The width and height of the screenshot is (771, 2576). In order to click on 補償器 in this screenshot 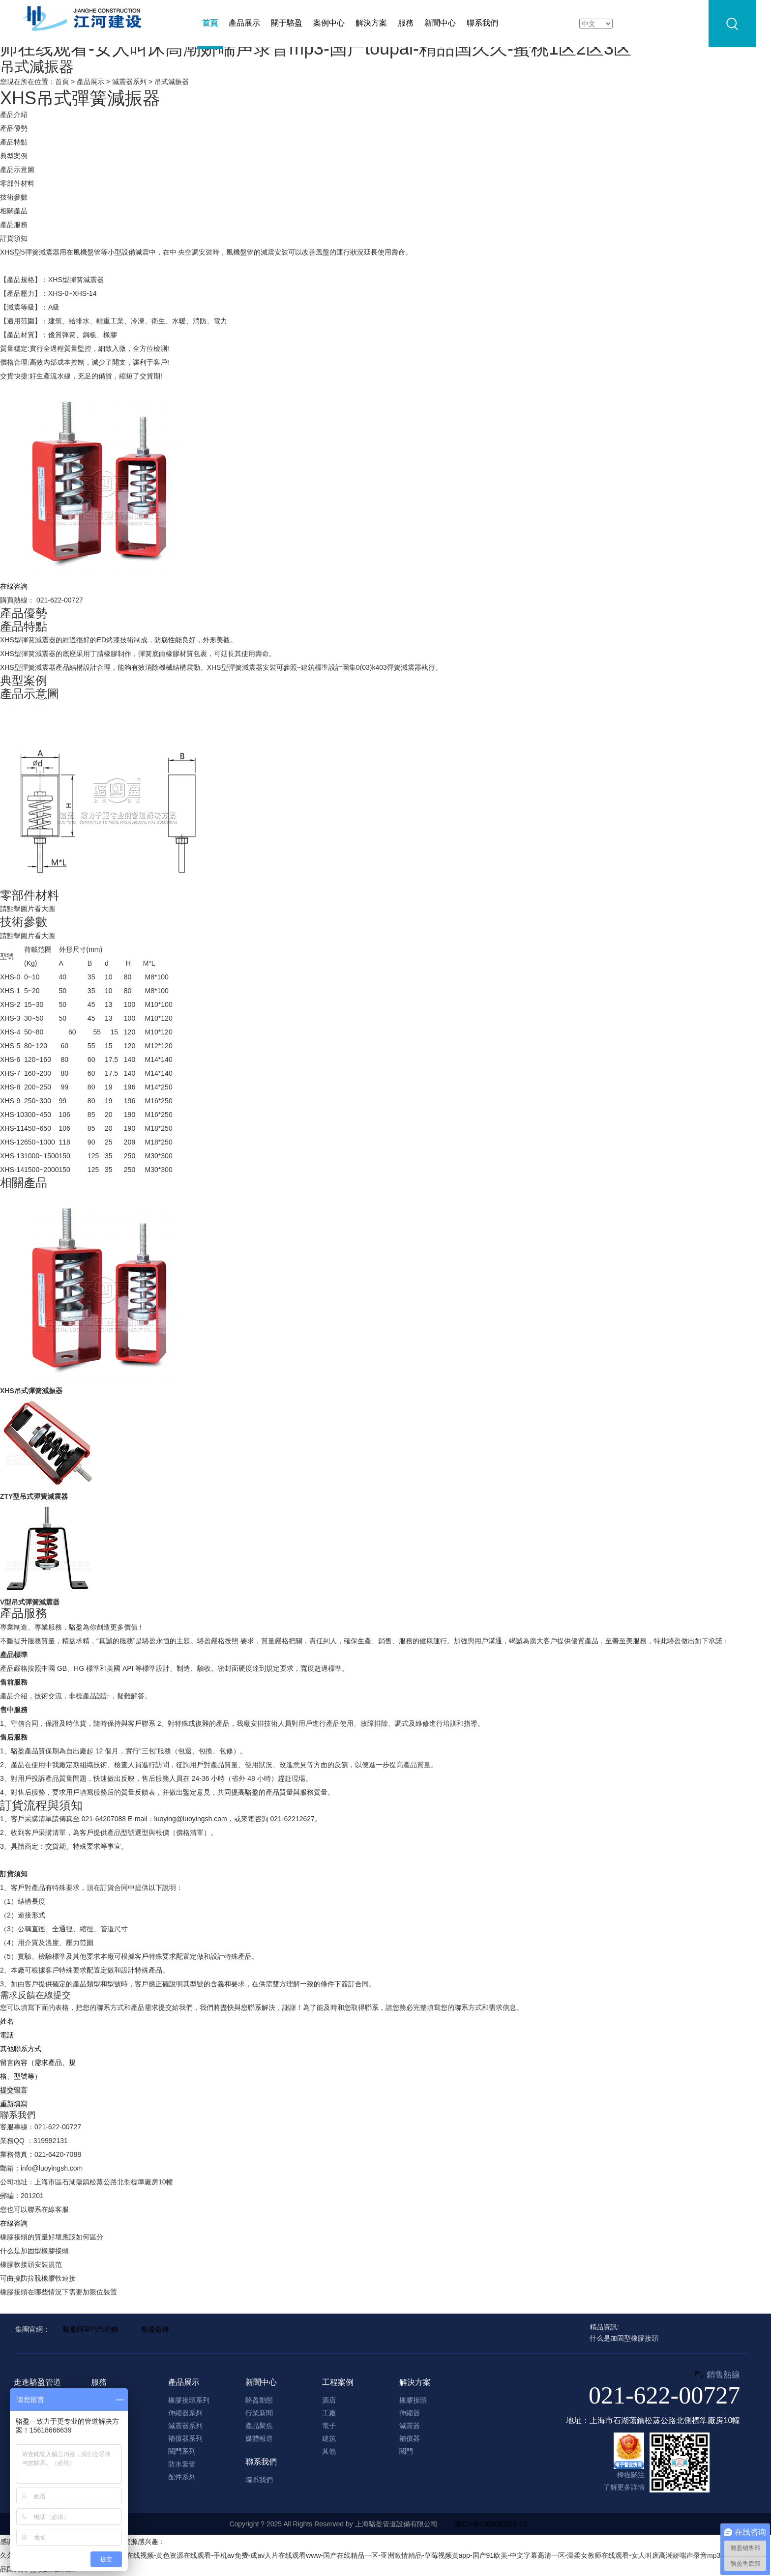, I will do `click(409, 2438)`.